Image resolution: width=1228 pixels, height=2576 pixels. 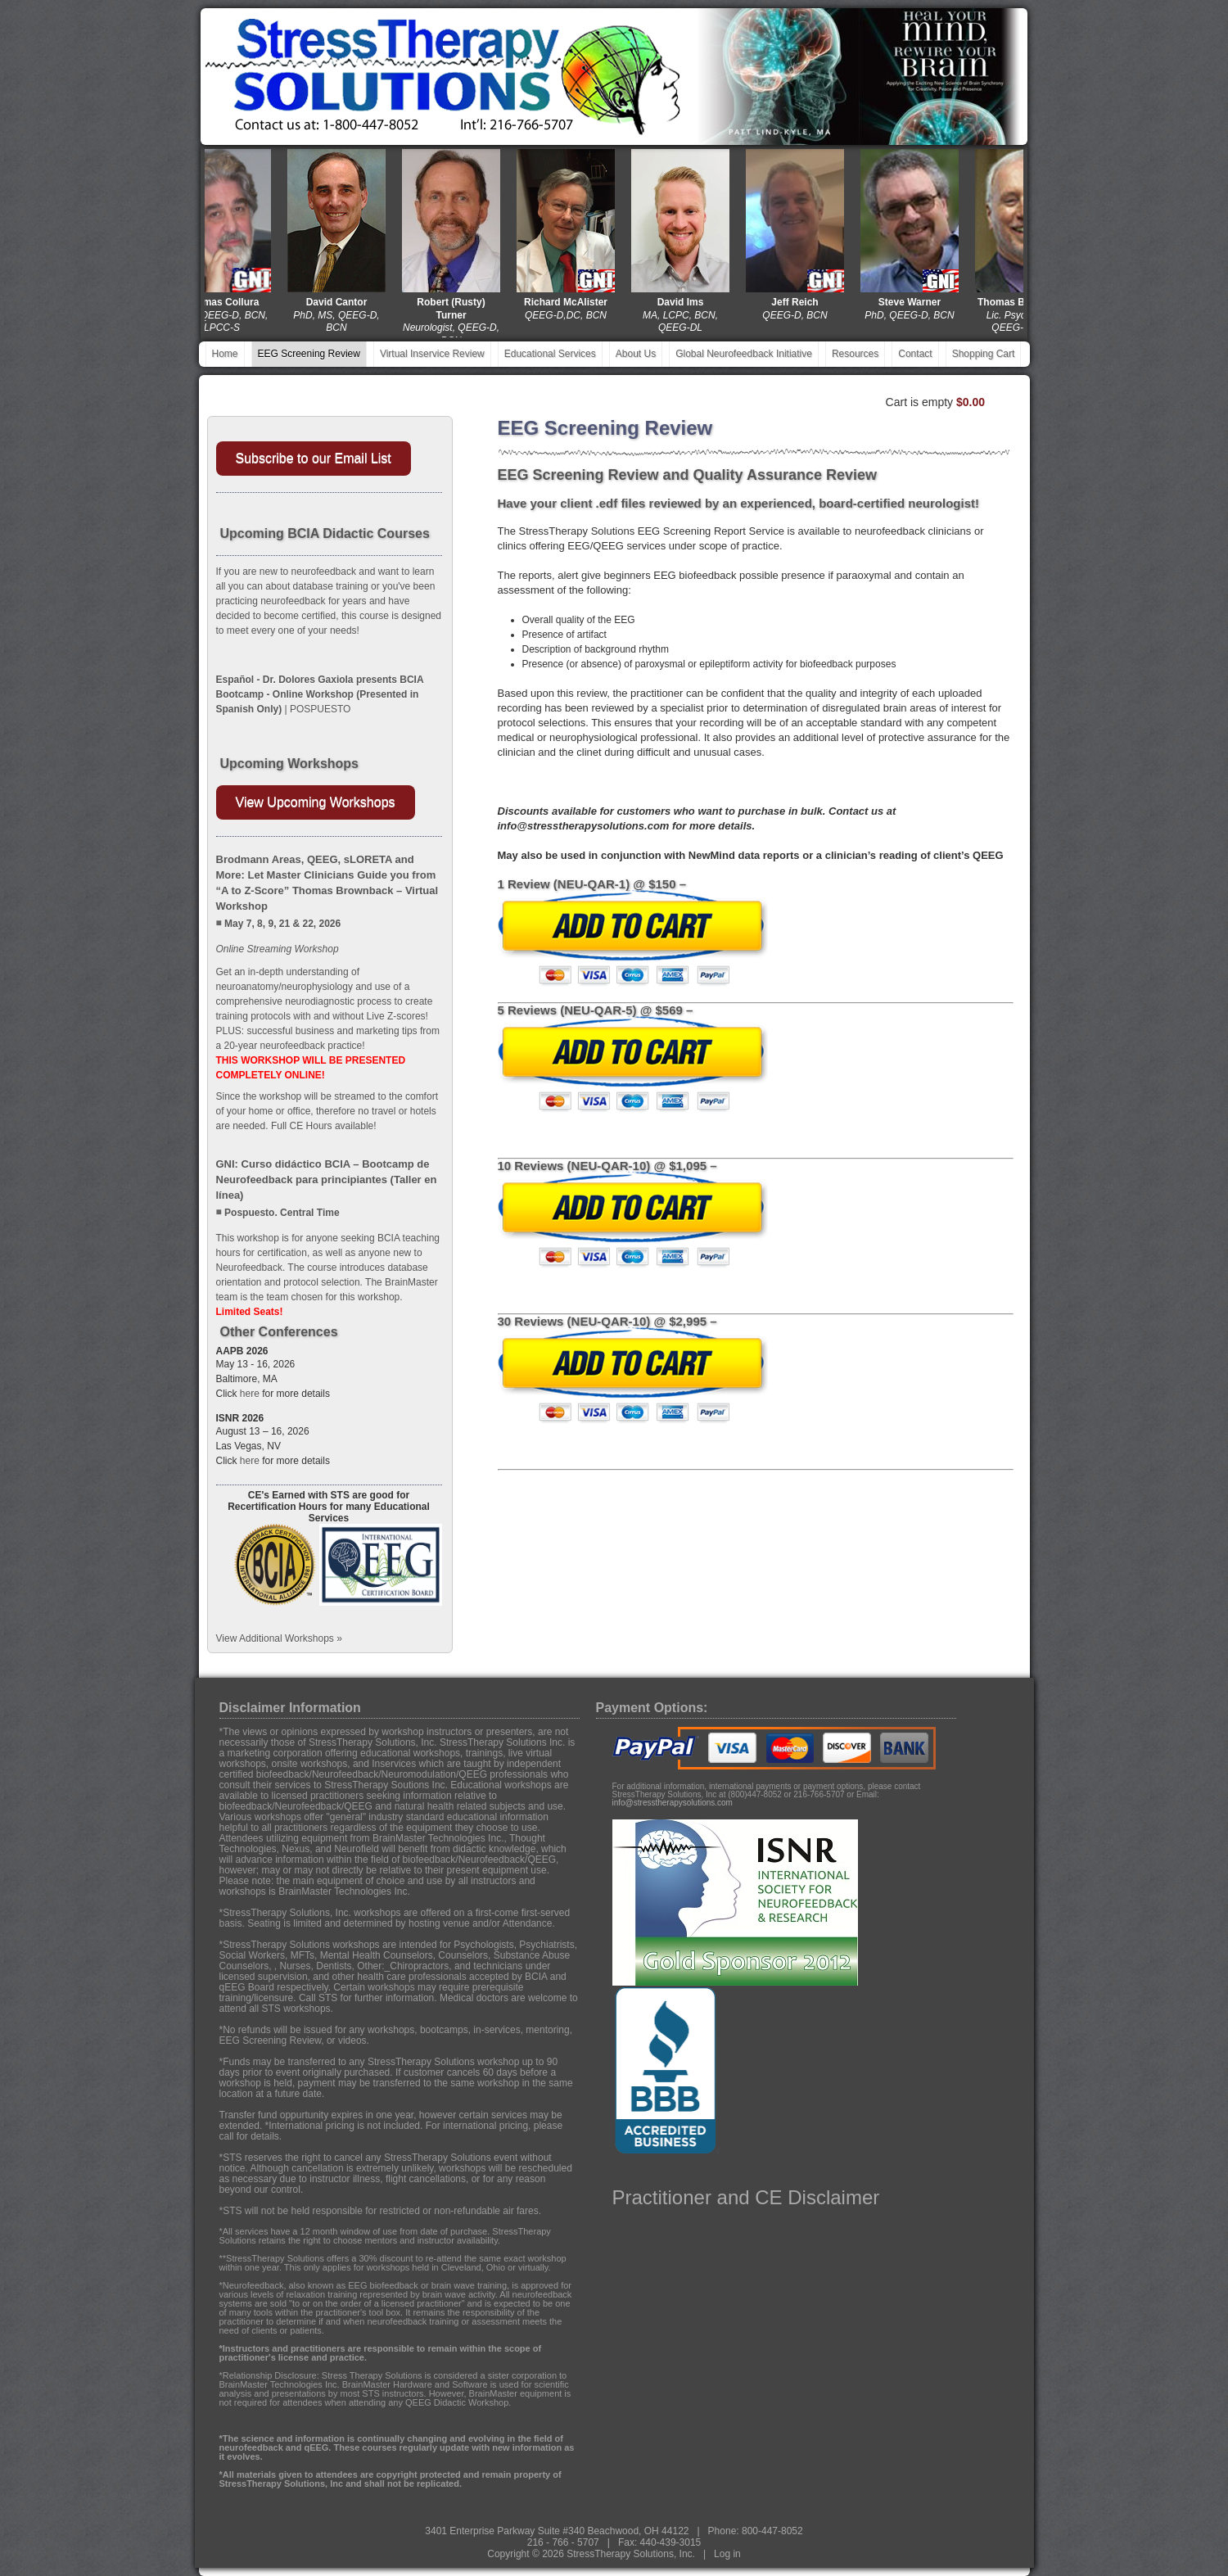 I want to click on Home, so click(x=225, y=353).